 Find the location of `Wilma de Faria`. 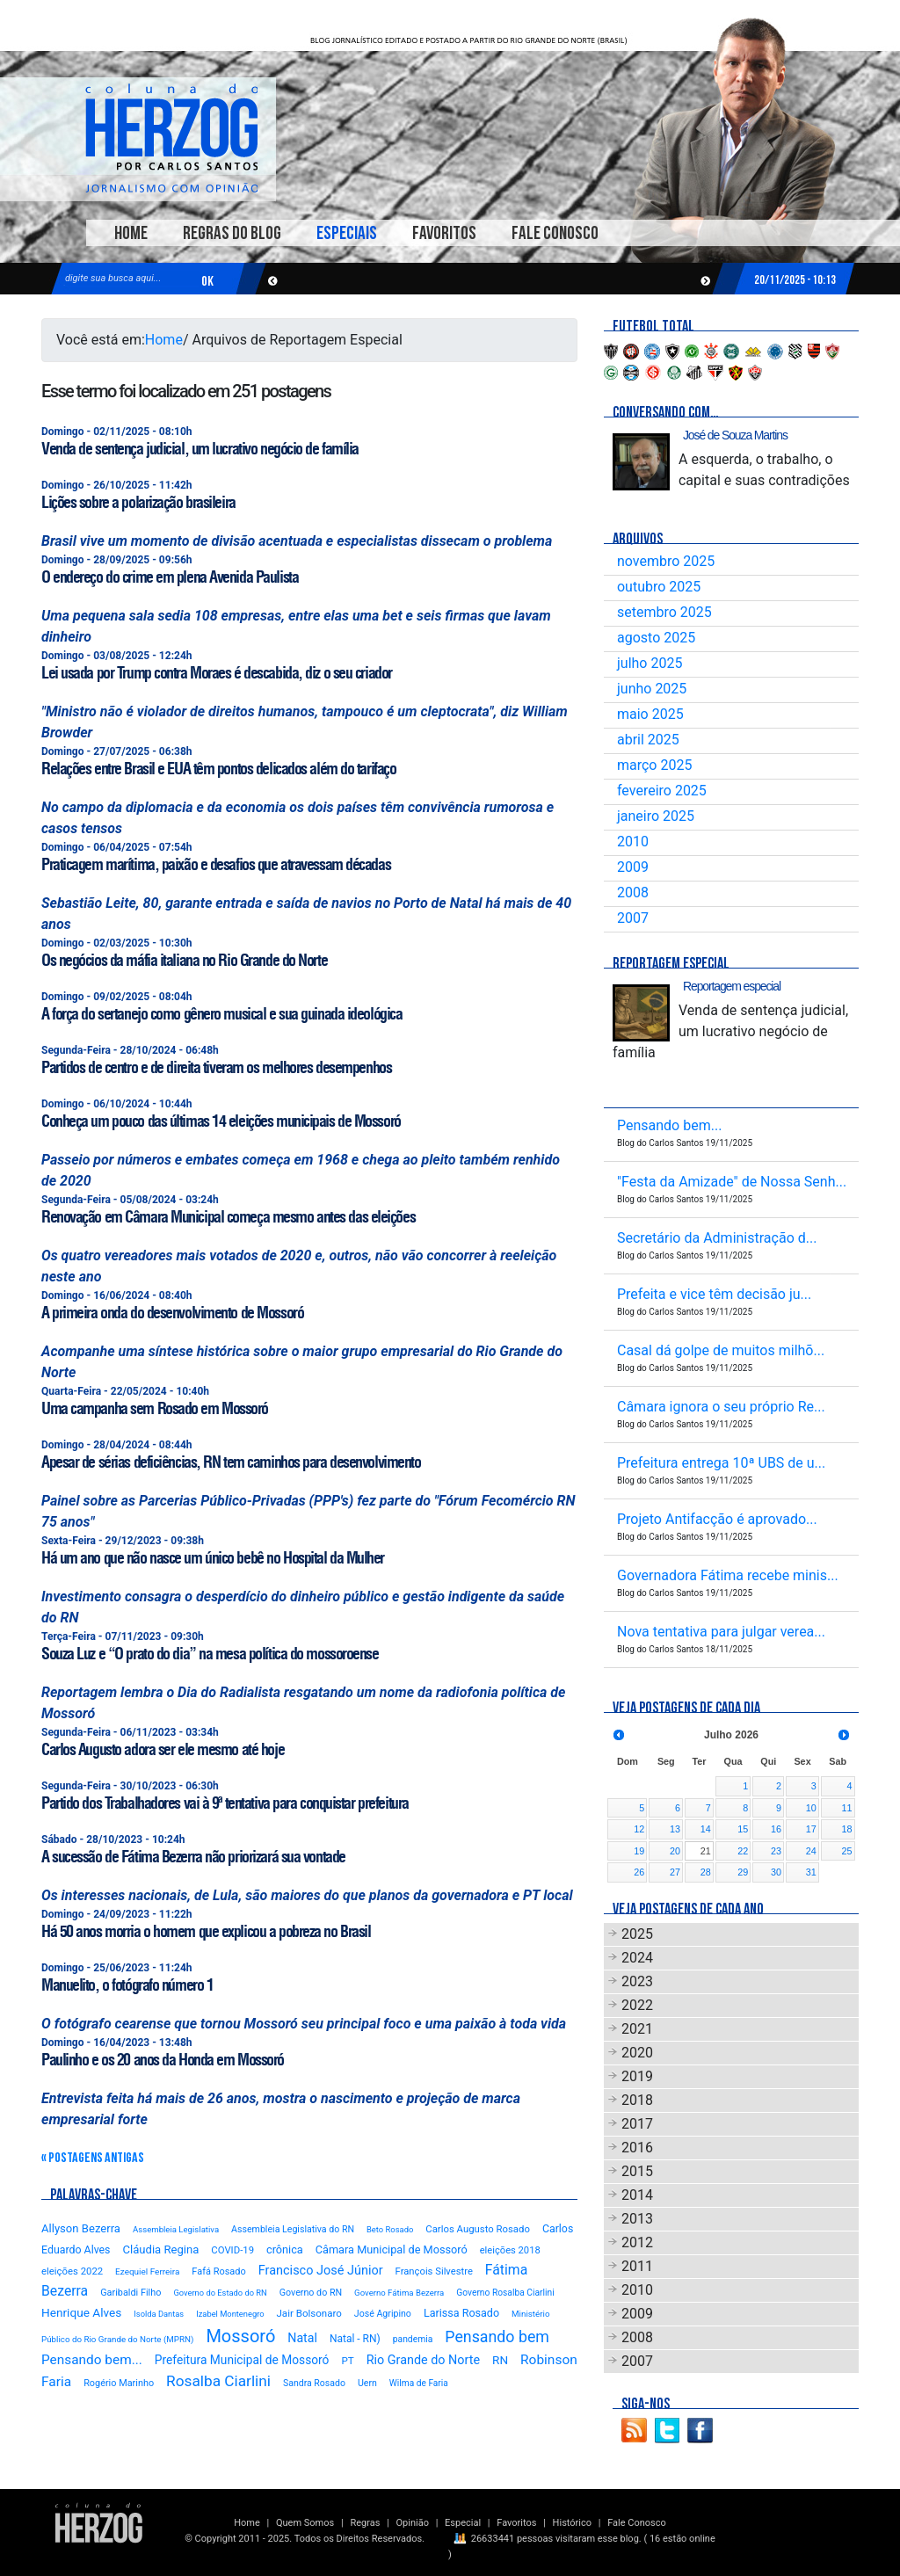

Wilma de Faria is located at coordinates (418, 2383).